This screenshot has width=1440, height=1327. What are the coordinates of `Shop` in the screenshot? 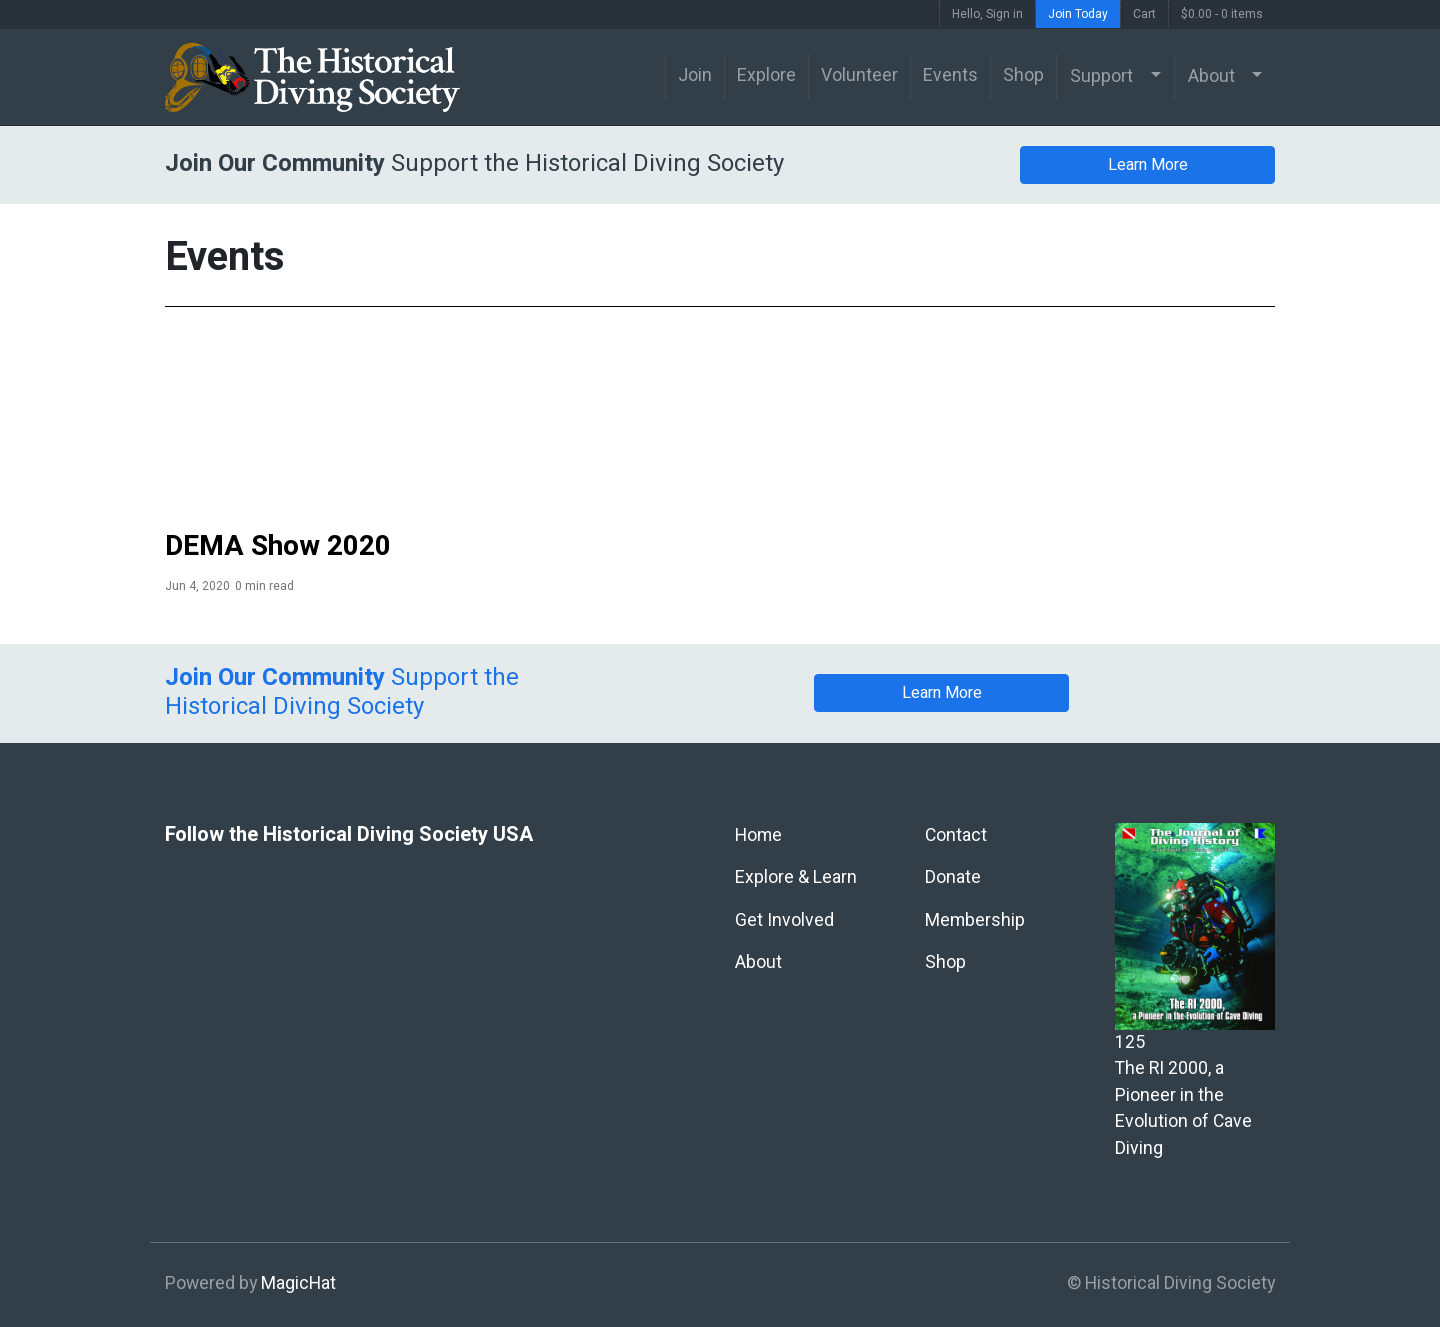 It's located at (1023, 75).